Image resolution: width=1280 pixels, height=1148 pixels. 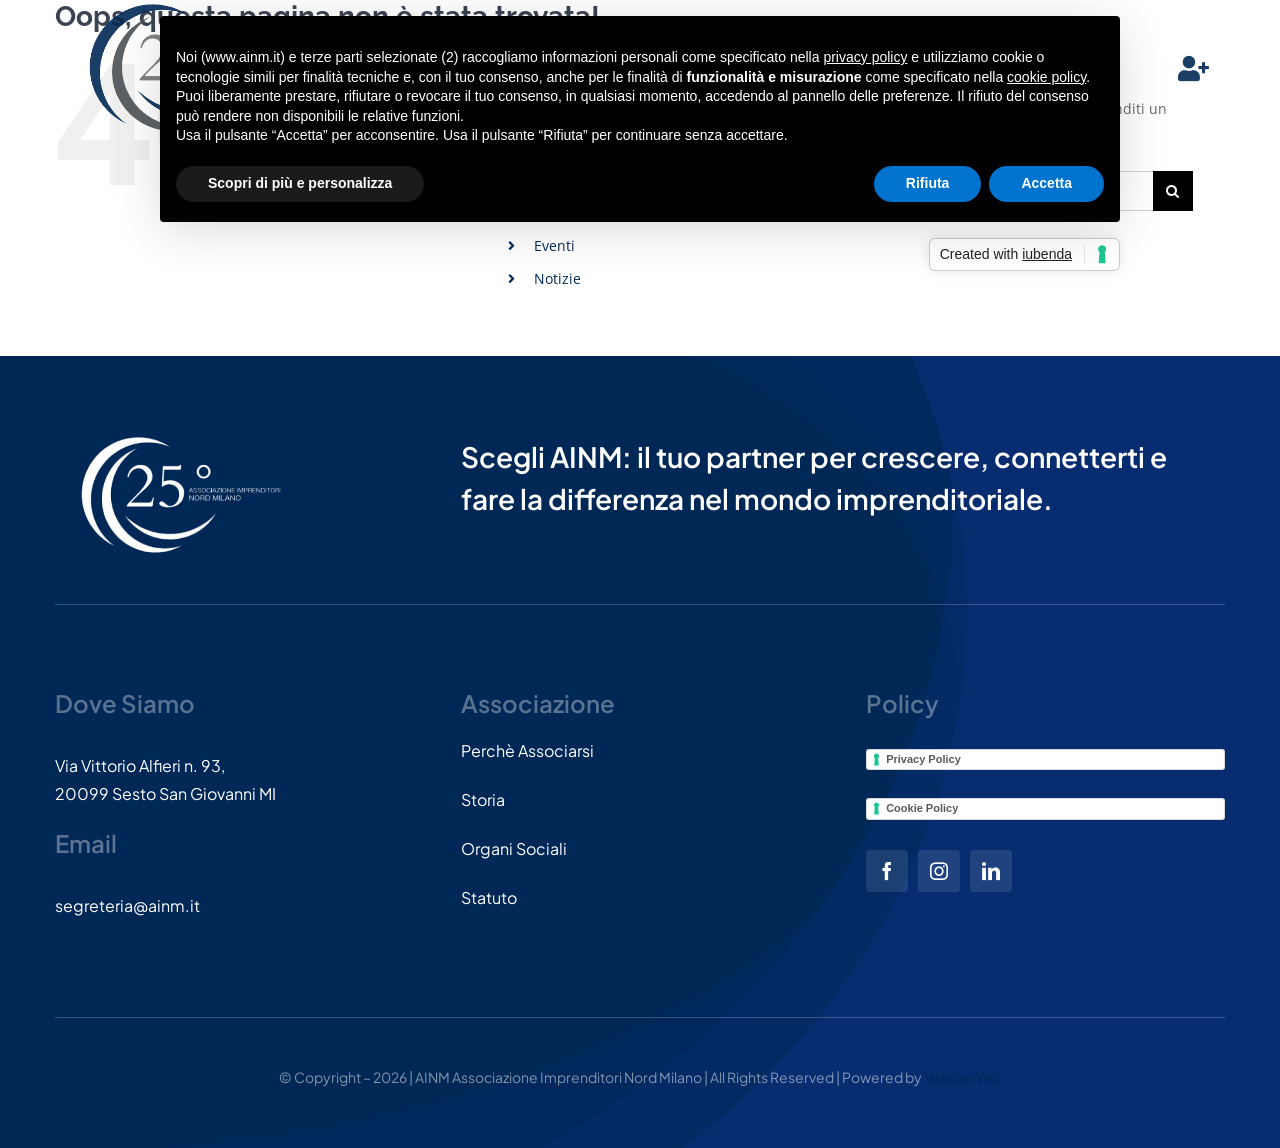 What do you see at coordinates (1046, 183) in the screenshot?
I see `Accetta [button]` at bounding box center [1046, 183].